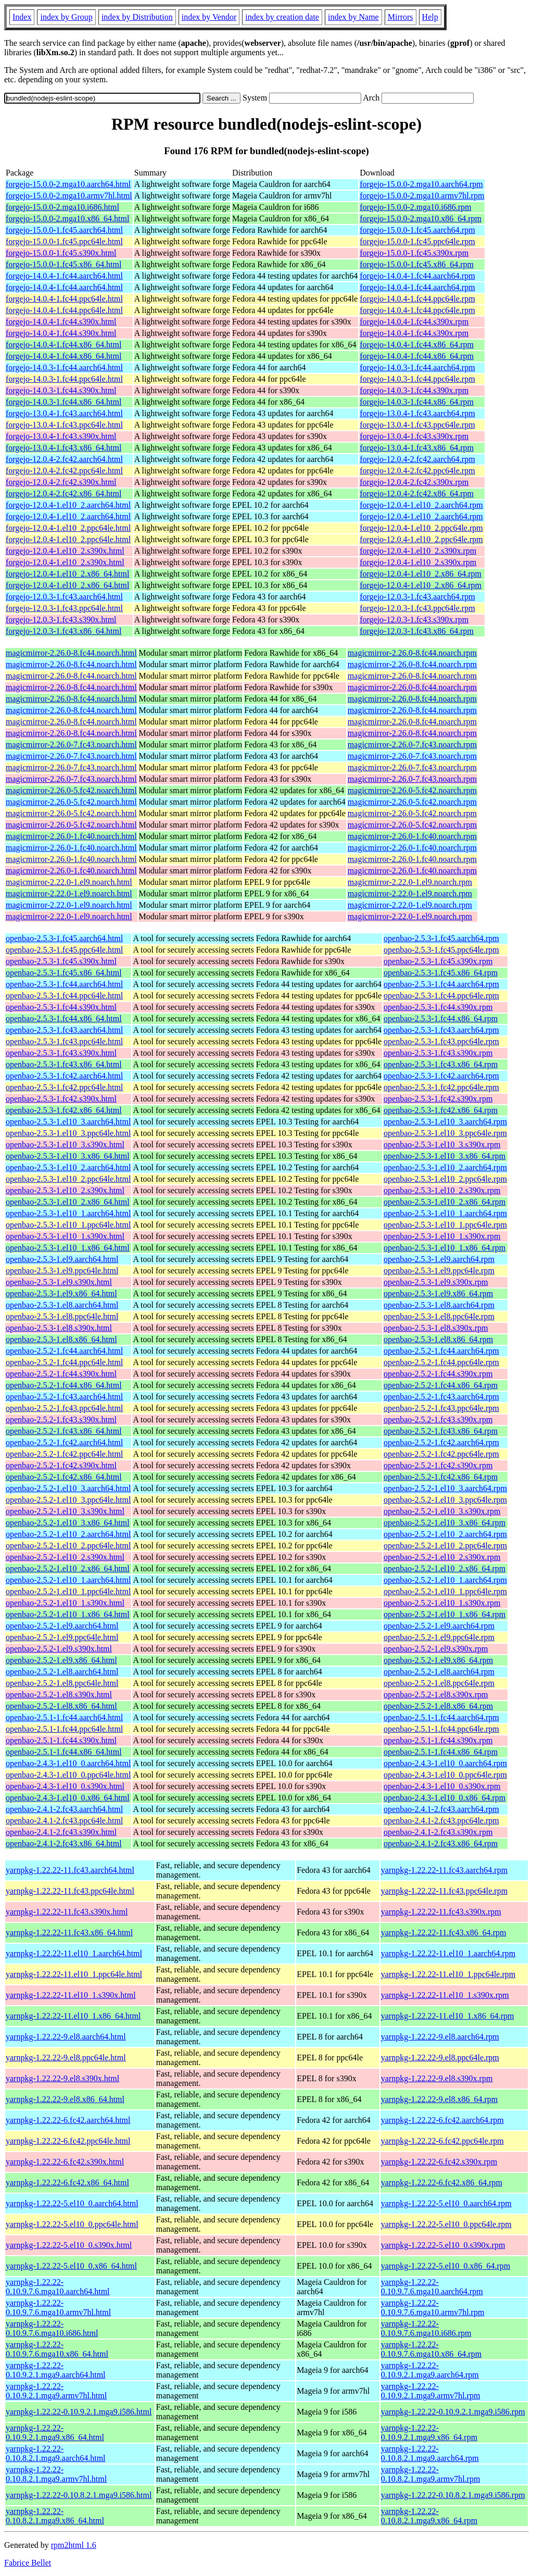 The height and width of the screenshot is (2576, 533). What do you see at coordinates (444, 1870) in the screenshot?
I see `yarnpkg-1.22.22-11.fc43.aarch64.rpm` at bounding box center [444, 1870].